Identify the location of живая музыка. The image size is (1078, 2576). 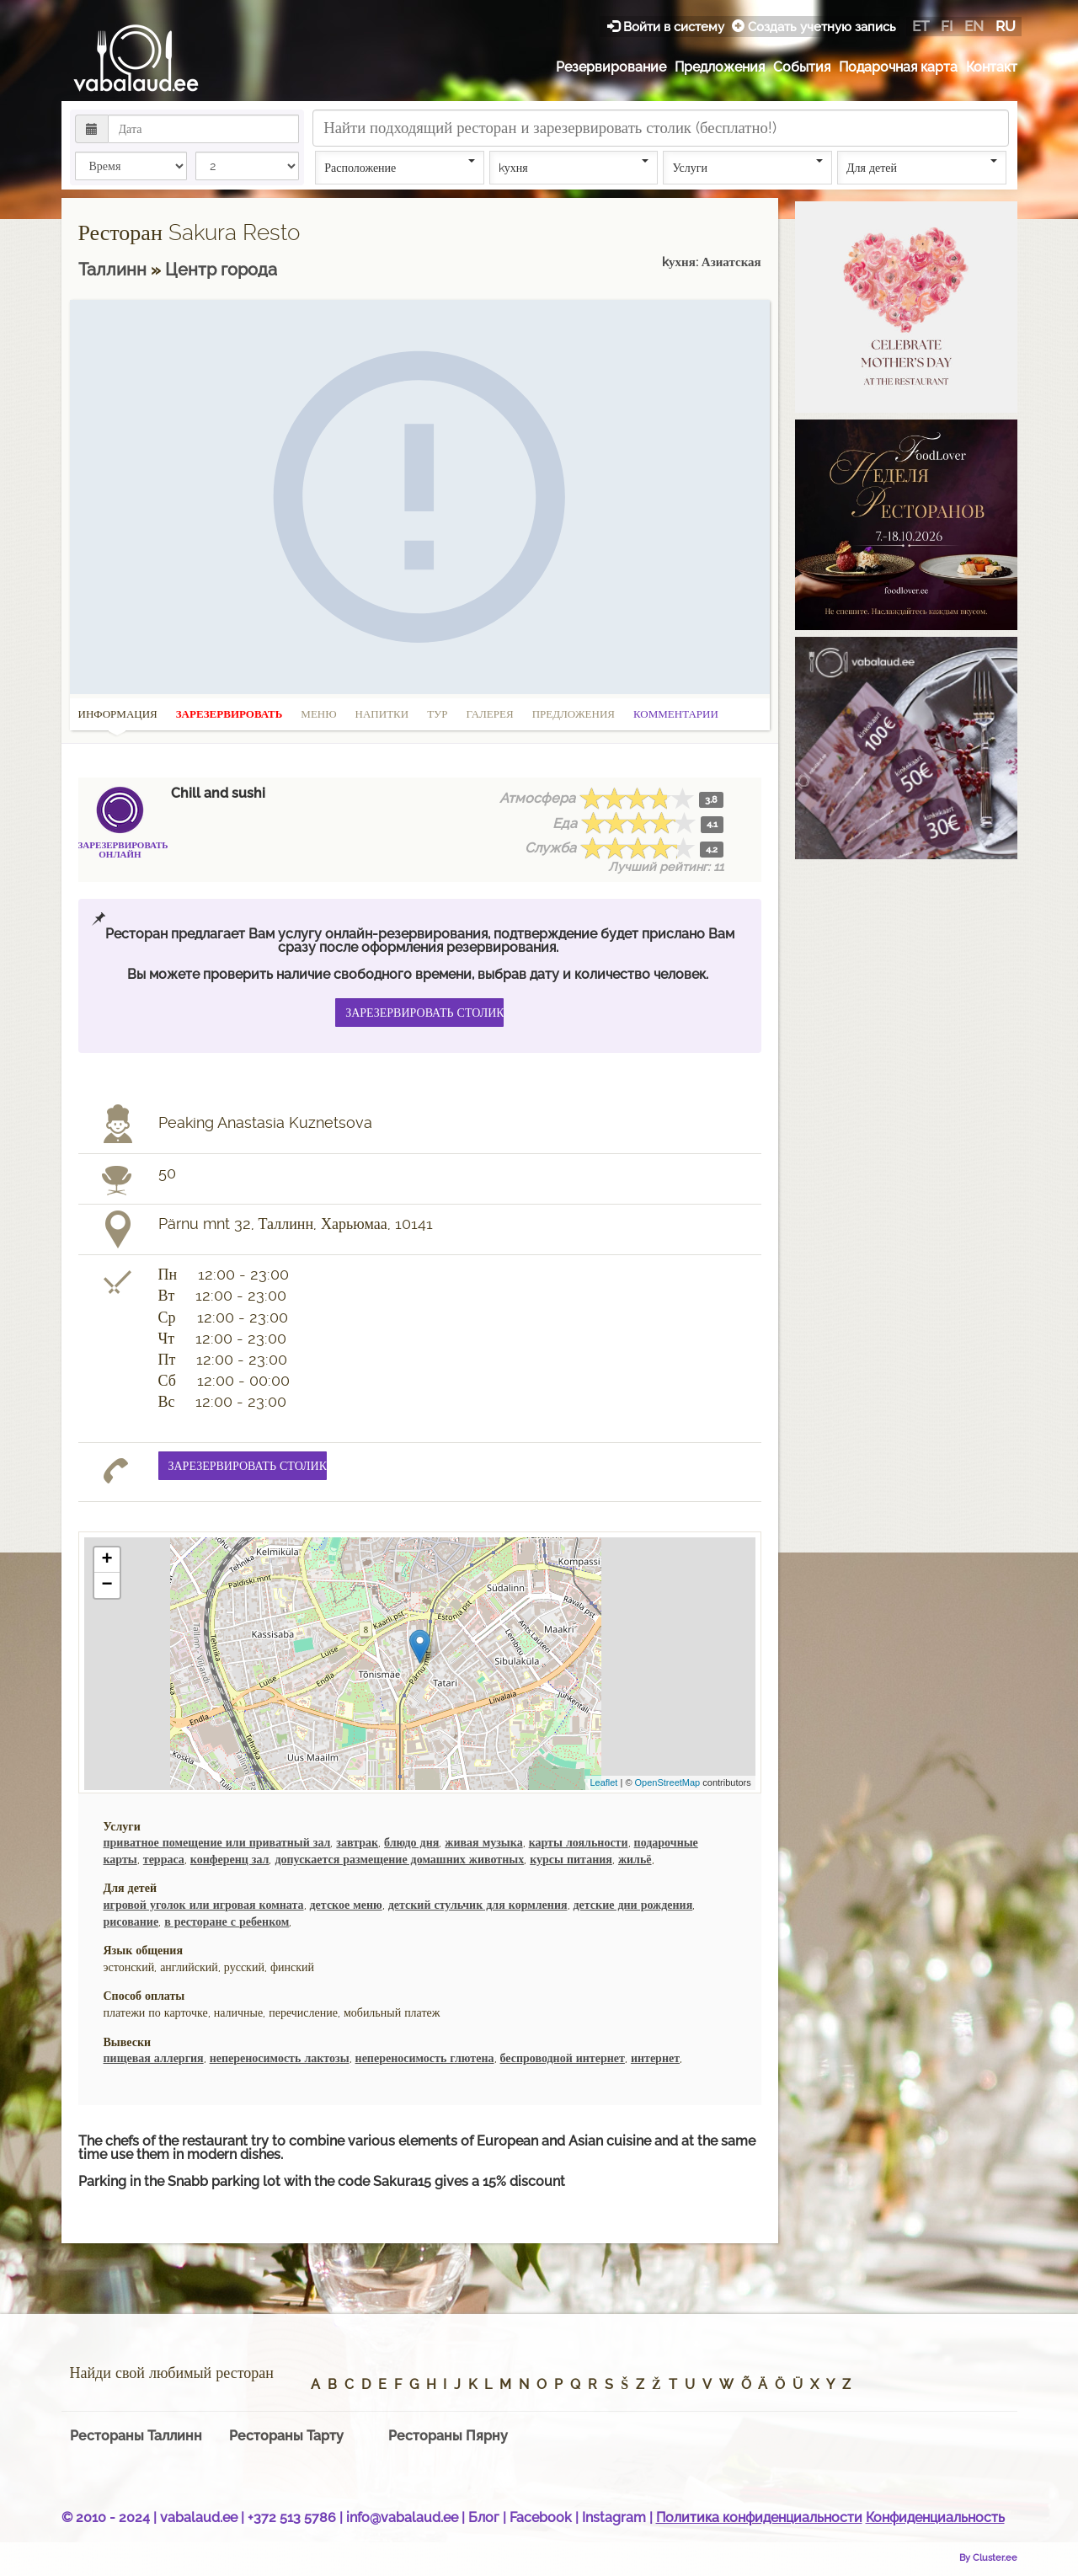
(483, 1842).